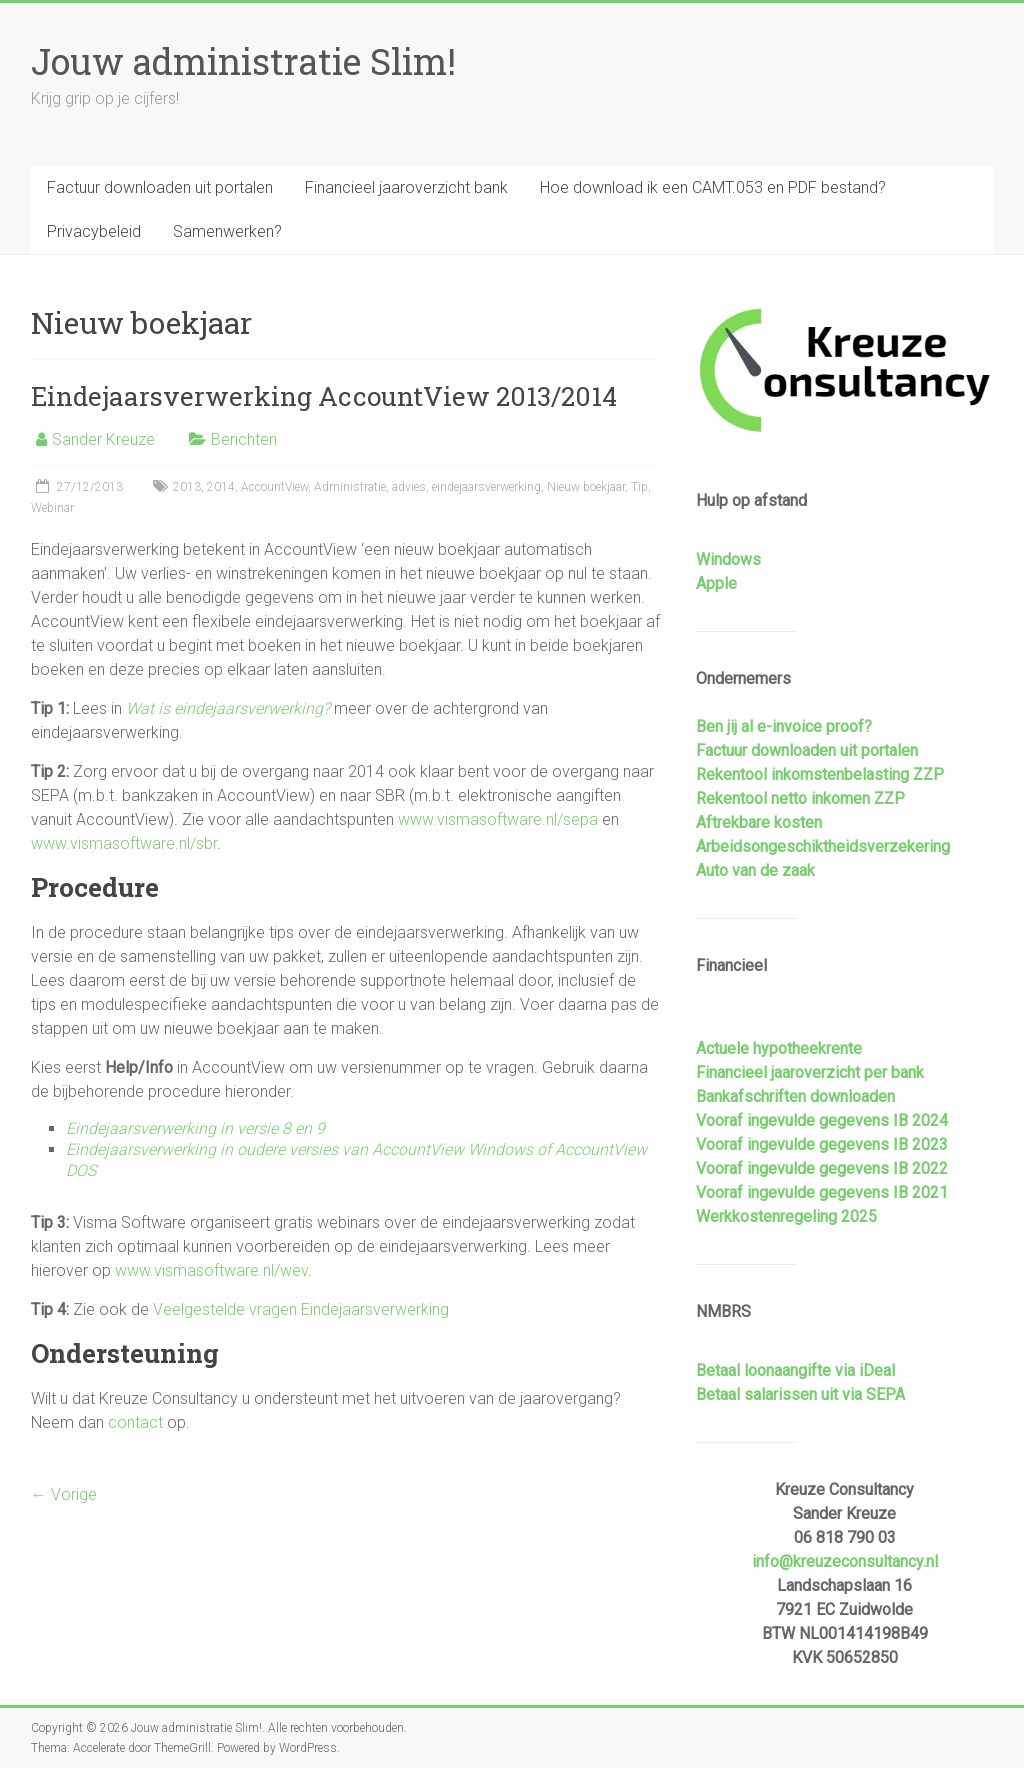  What do you see at coordinates (845, 1561) in the screenshot?
I see `info@kreuzeconsultancy.nl` at bounding box center [845, 1561].